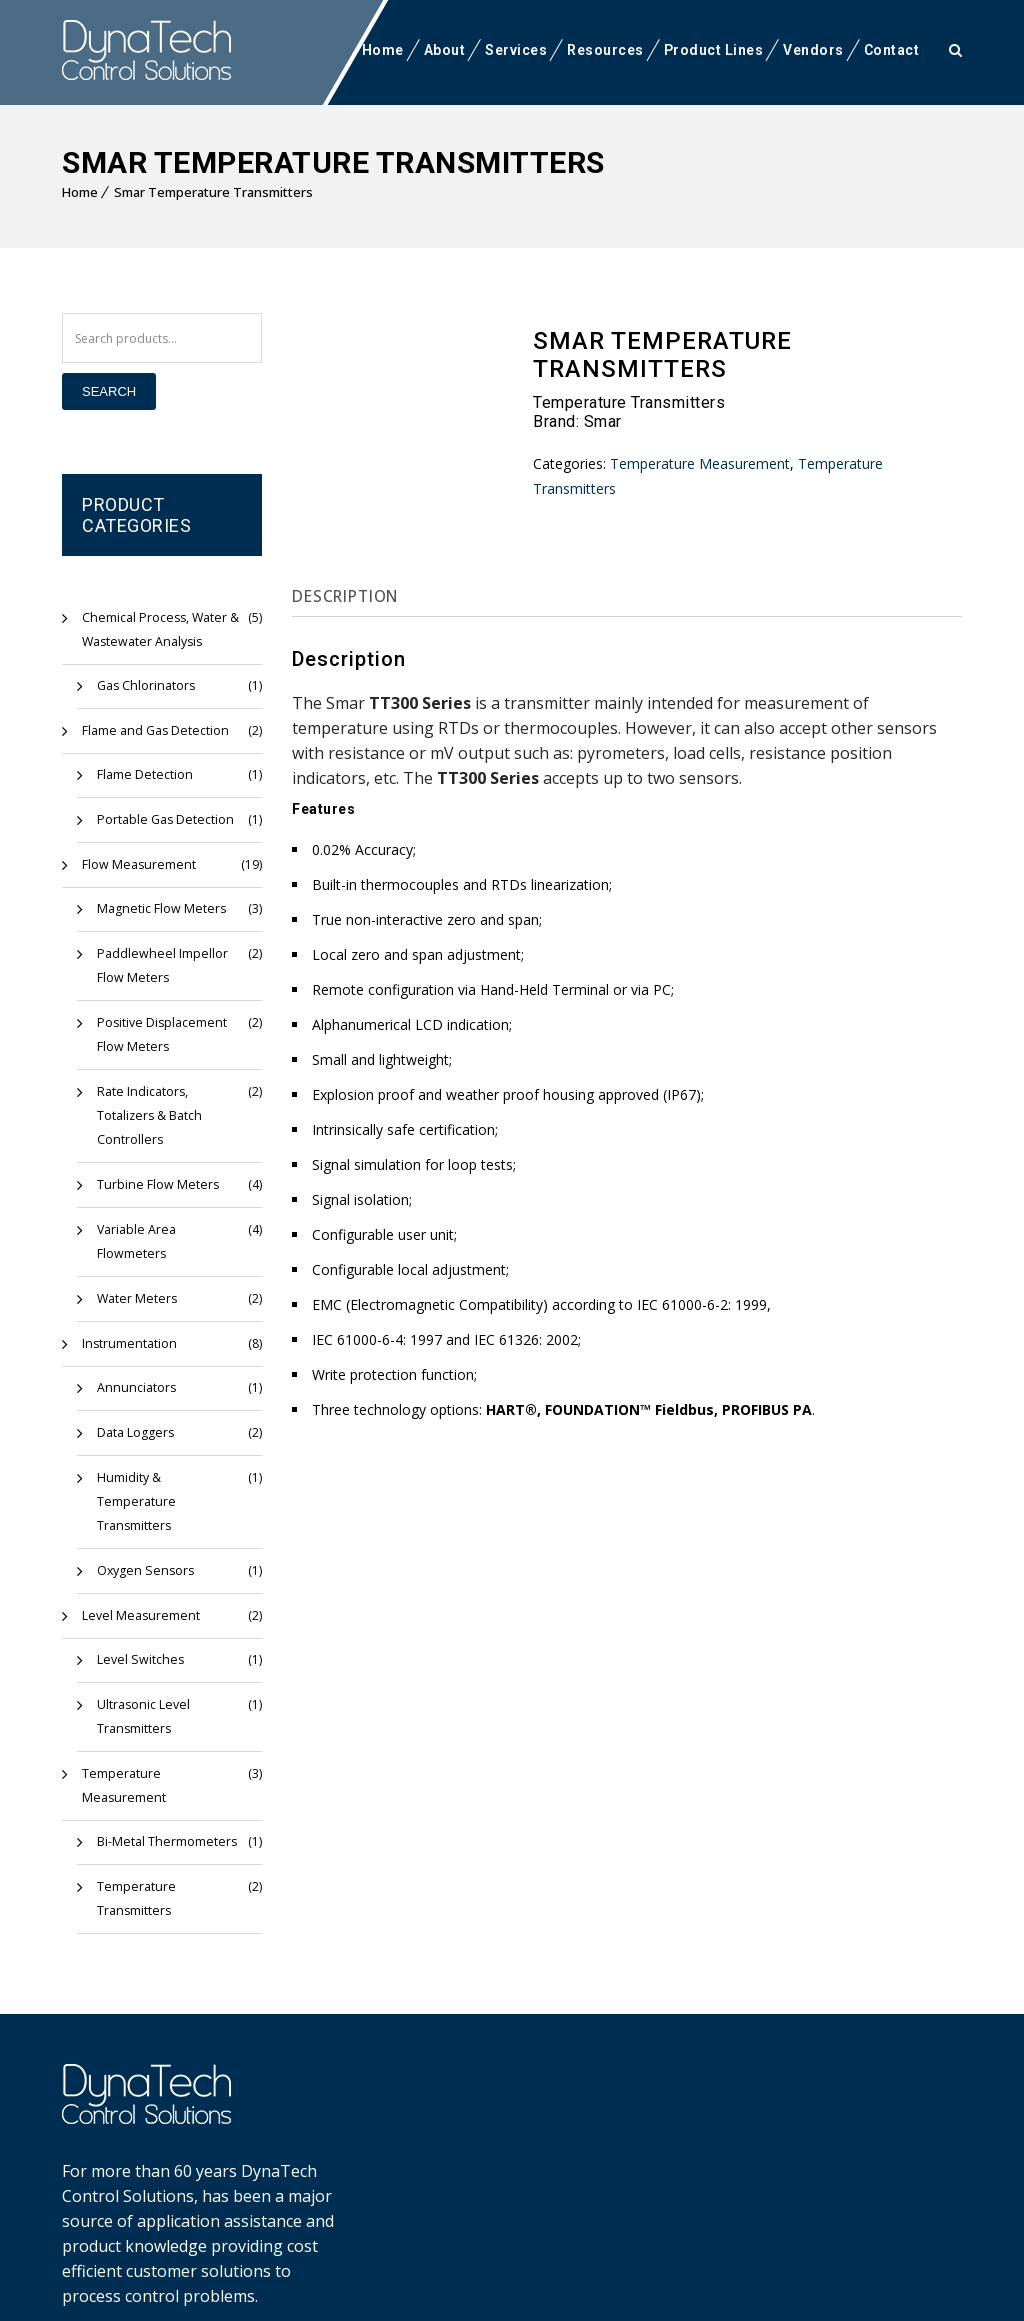  What do you see at coordinates (164, 1793) in the screenshot?
I see `Bi-Metal Thermometers` at bounding box center [164, 1793].